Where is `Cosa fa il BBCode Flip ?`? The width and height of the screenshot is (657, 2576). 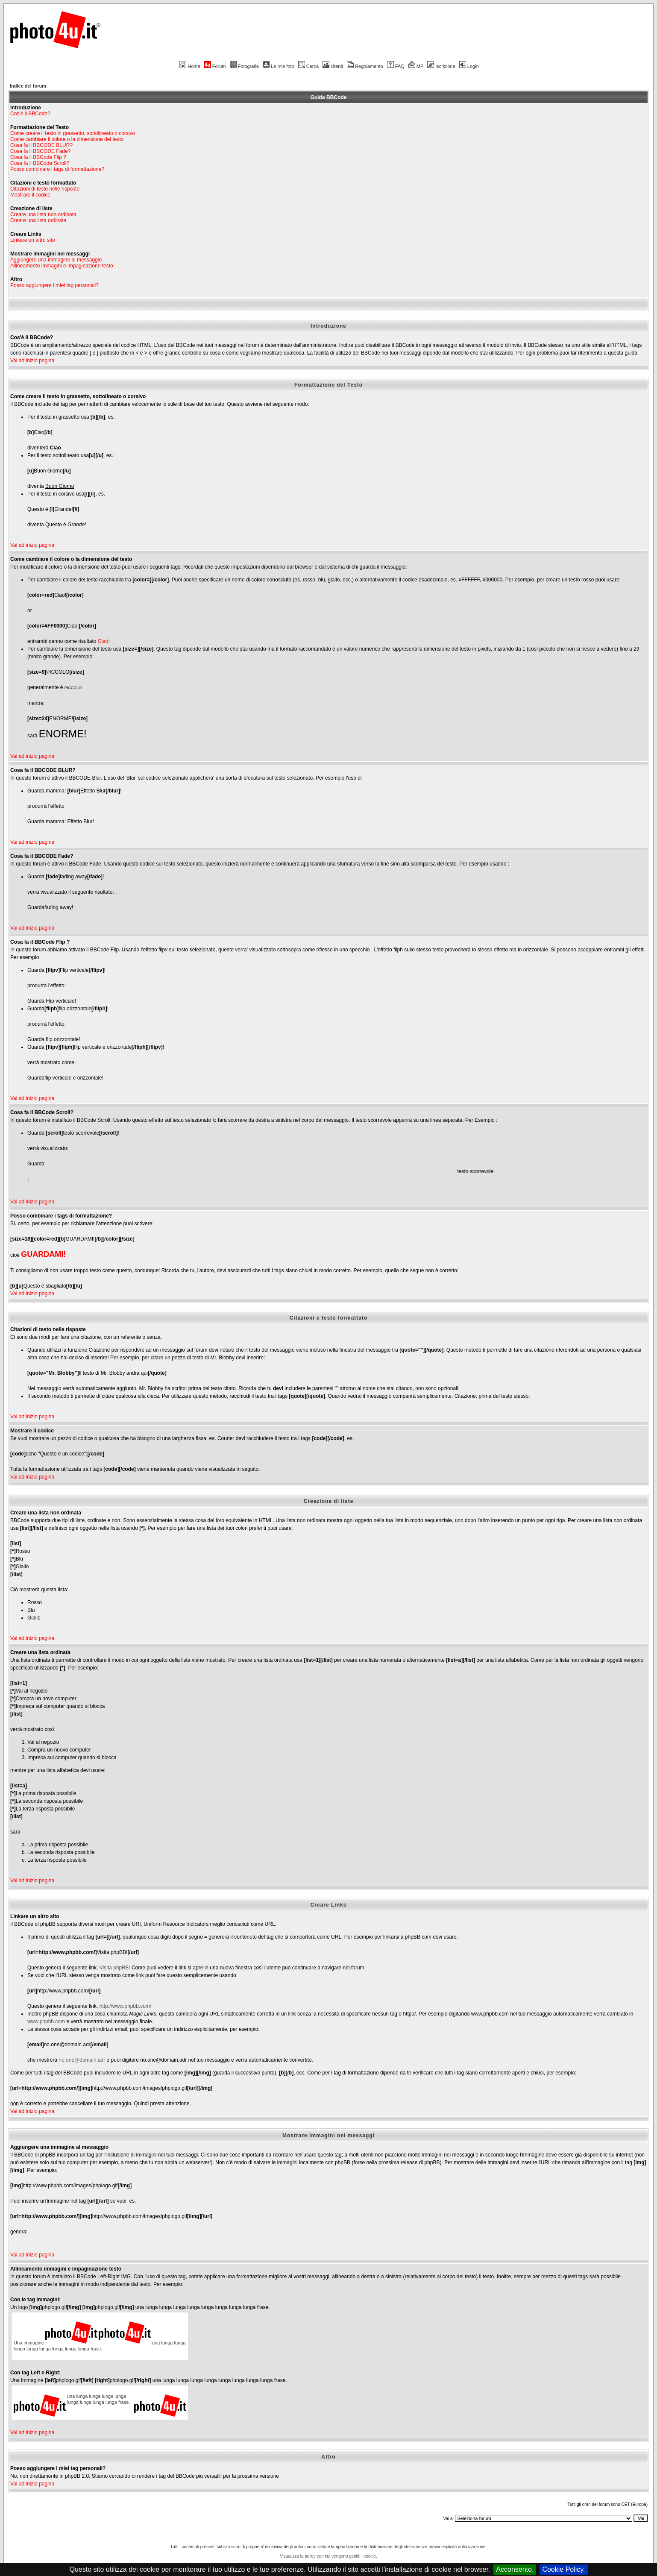 Cosa fa il BBCode Flip ? is located at coordinates (38, 157).